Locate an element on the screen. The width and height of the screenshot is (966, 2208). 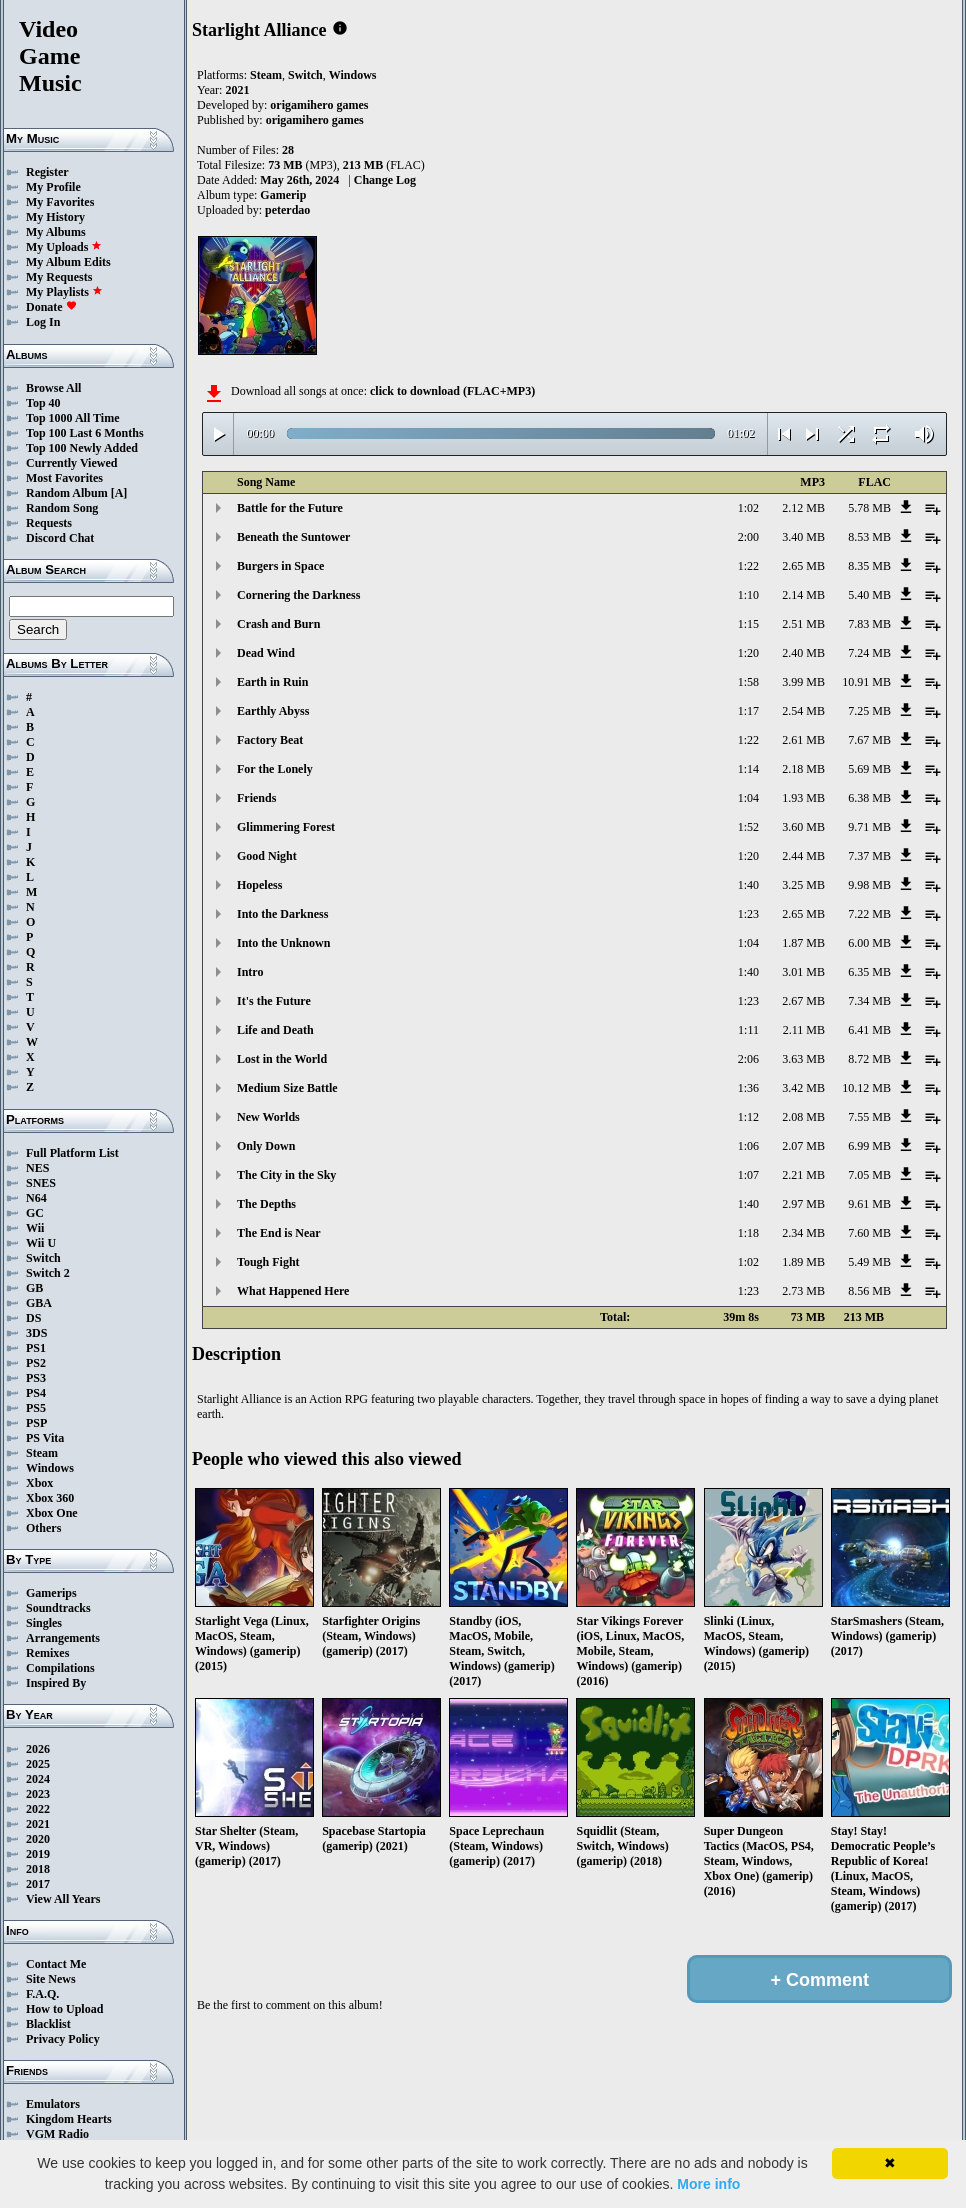
My History is located at coordinates (55, 217).